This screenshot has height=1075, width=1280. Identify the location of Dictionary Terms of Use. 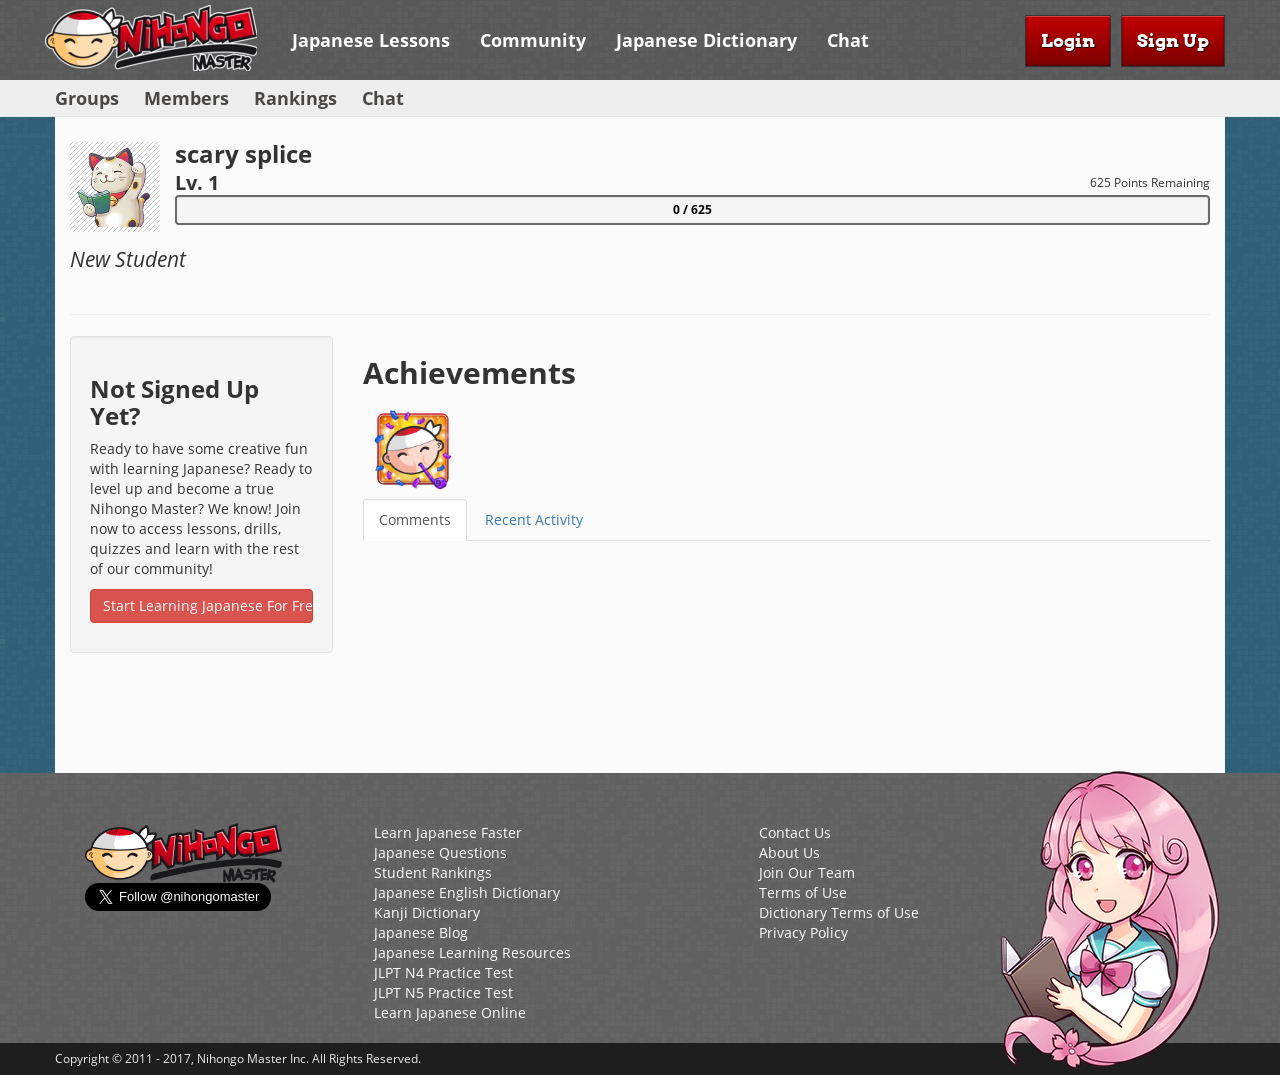
(839, 912).